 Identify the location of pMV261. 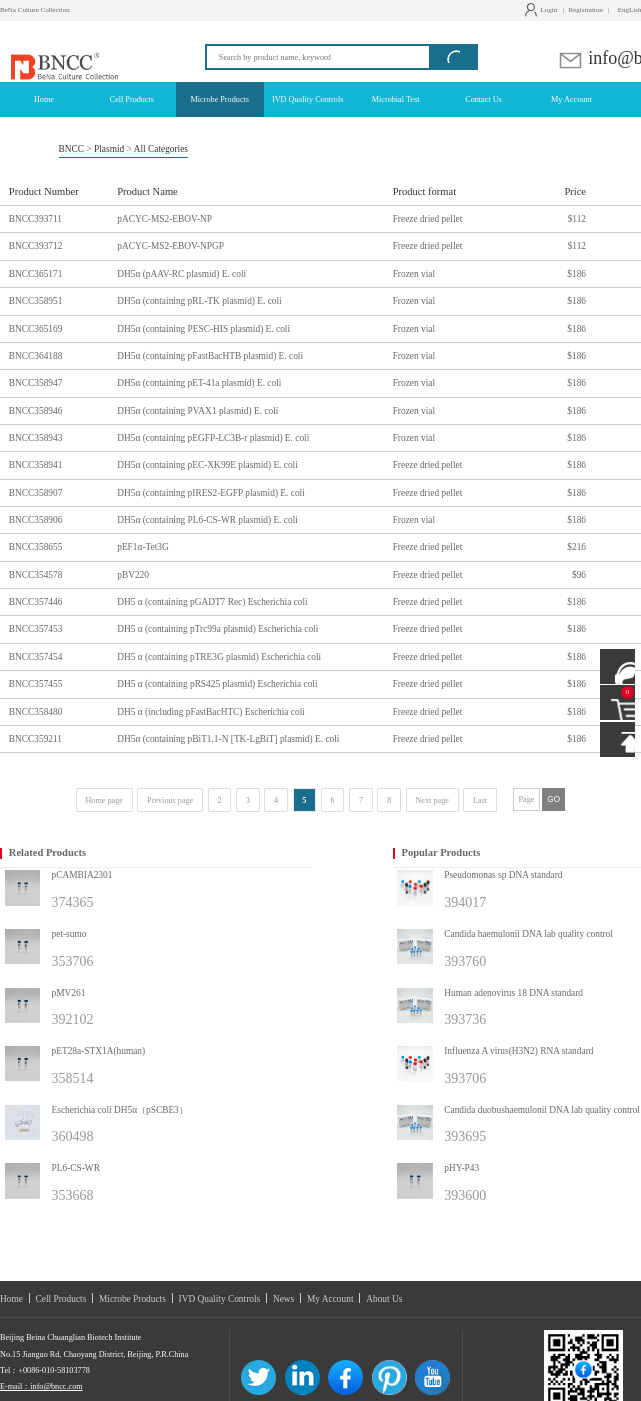
(69, 993).